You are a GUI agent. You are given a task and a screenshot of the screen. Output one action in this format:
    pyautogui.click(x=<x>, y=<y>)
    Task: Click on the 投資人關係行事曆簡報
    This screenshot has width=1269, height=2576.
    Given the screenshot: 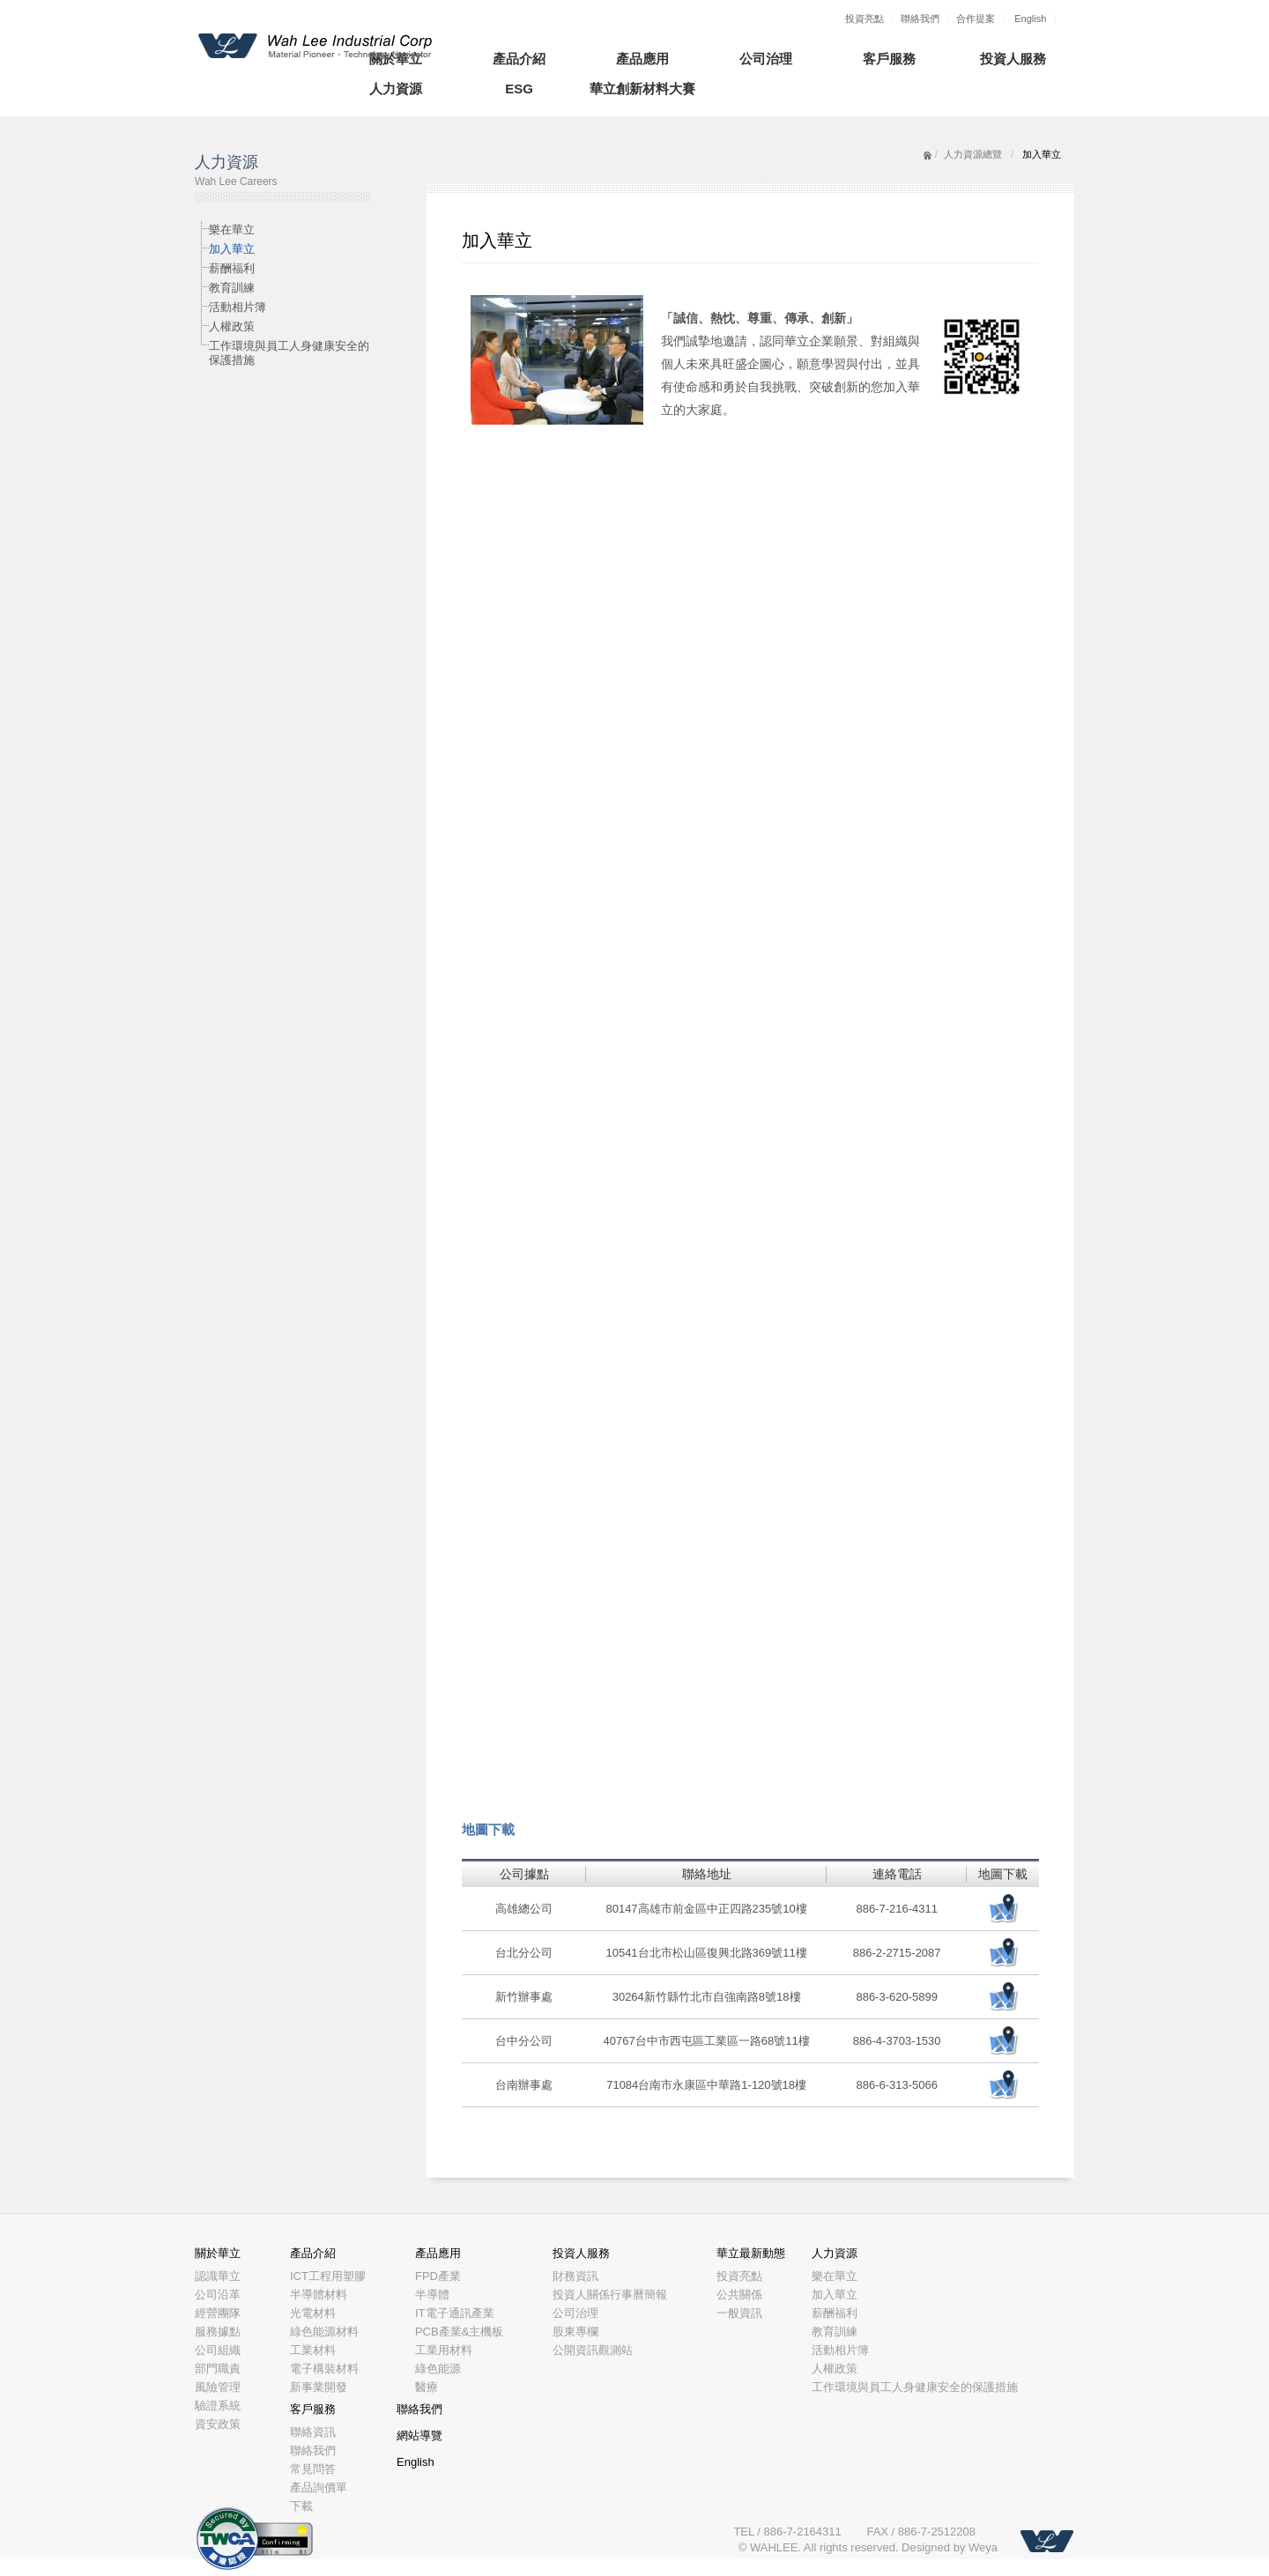 What is the action you would take?
    pyautogui.click(x=610, y=2294)
    